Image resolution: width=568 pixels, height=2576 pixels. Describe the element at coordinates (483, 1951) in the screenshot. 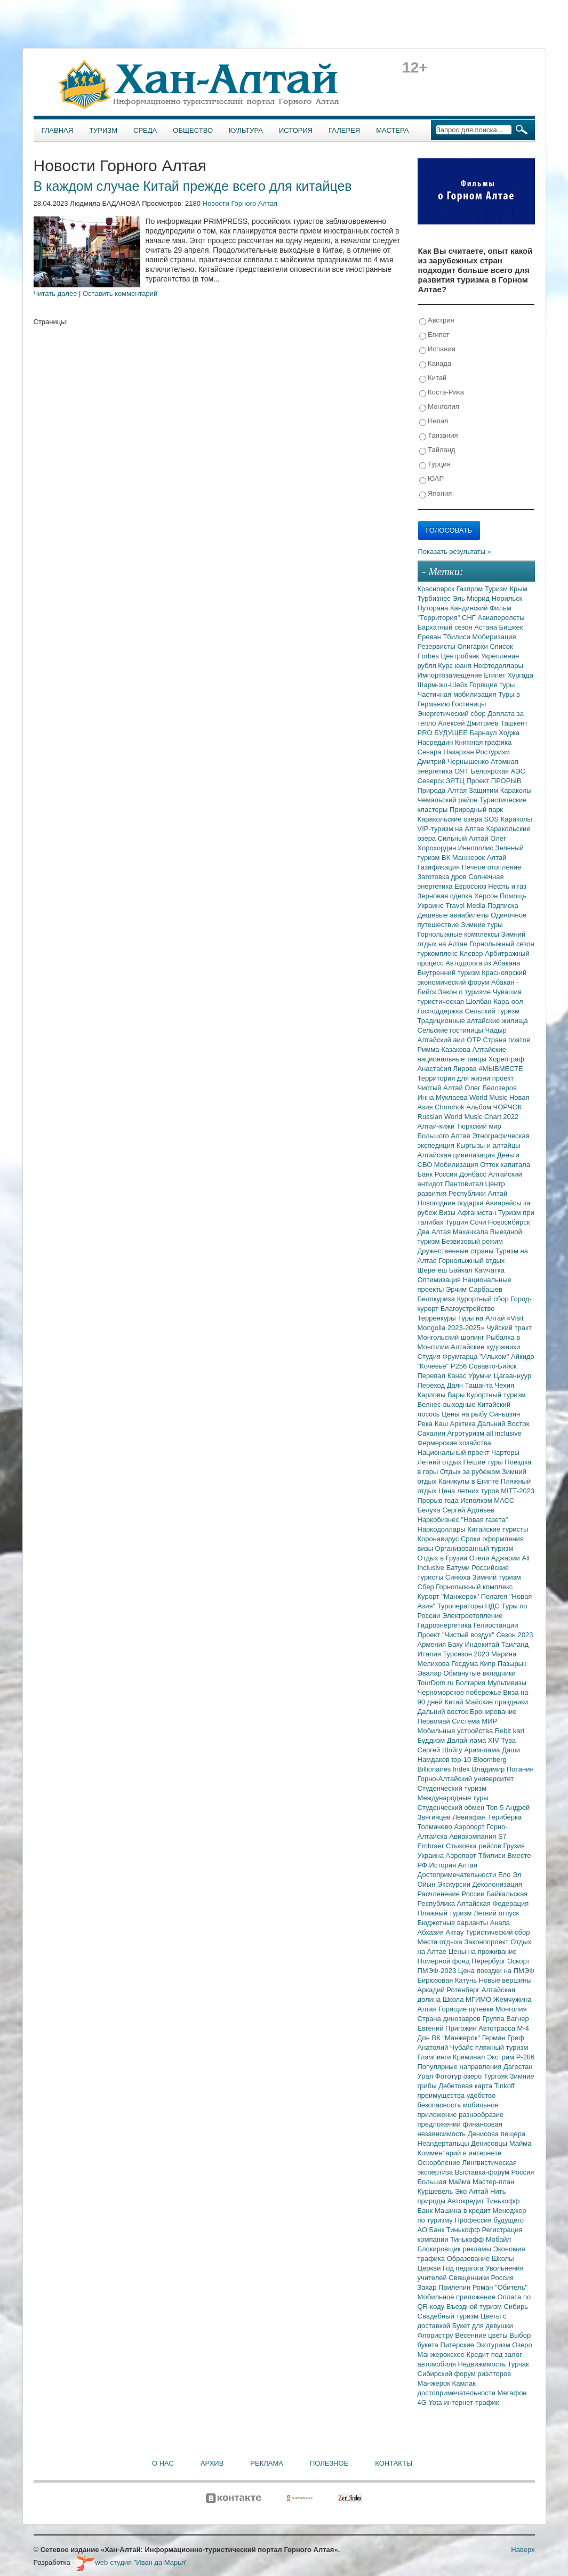

I see `Цены на проживание` at that location.